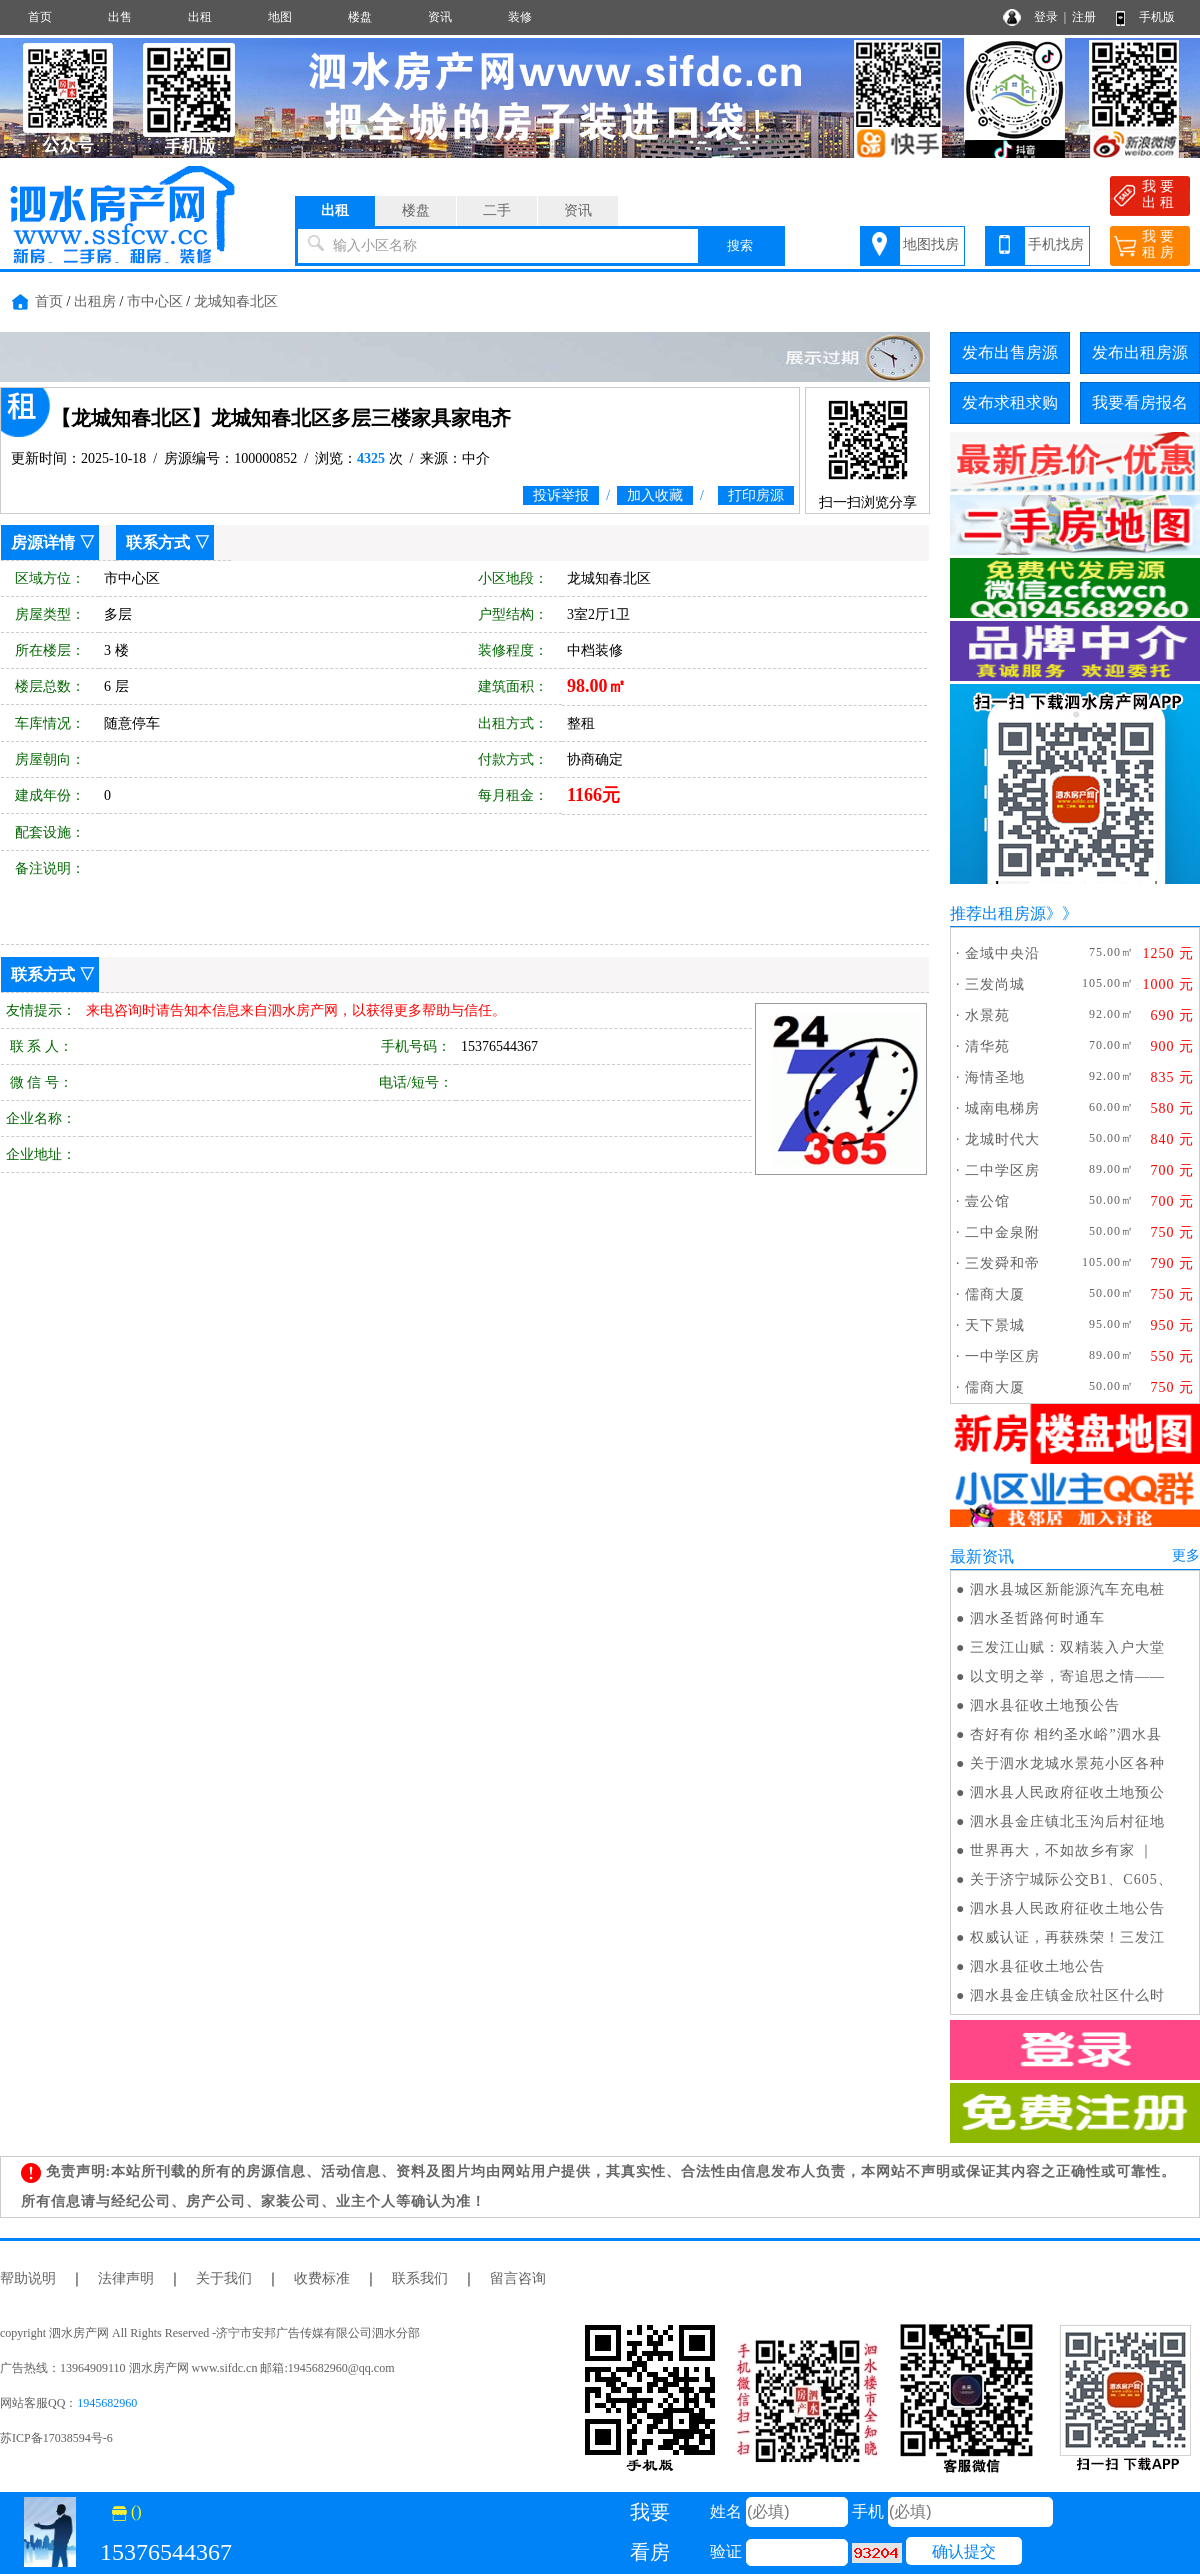  I want to click on 儒商大厦, so click(995, 1294).